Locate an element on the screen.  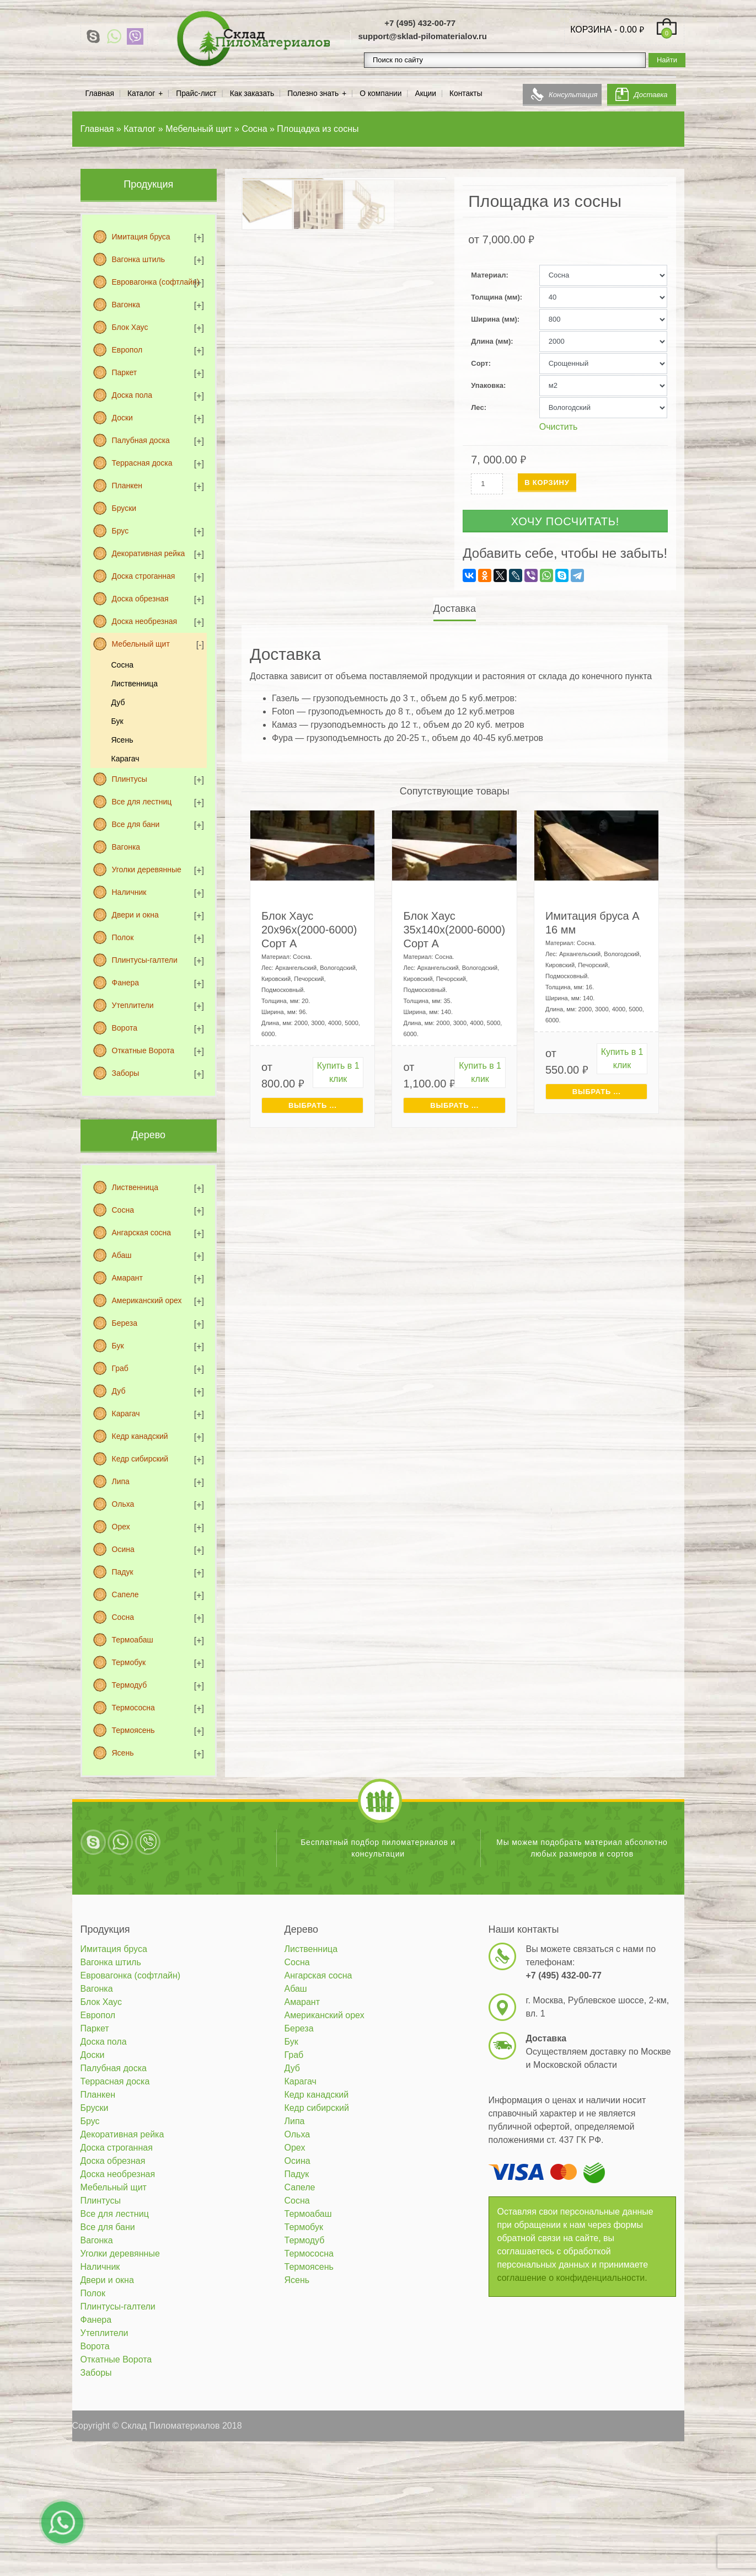
Планкен is located at coordinates (127, 485).